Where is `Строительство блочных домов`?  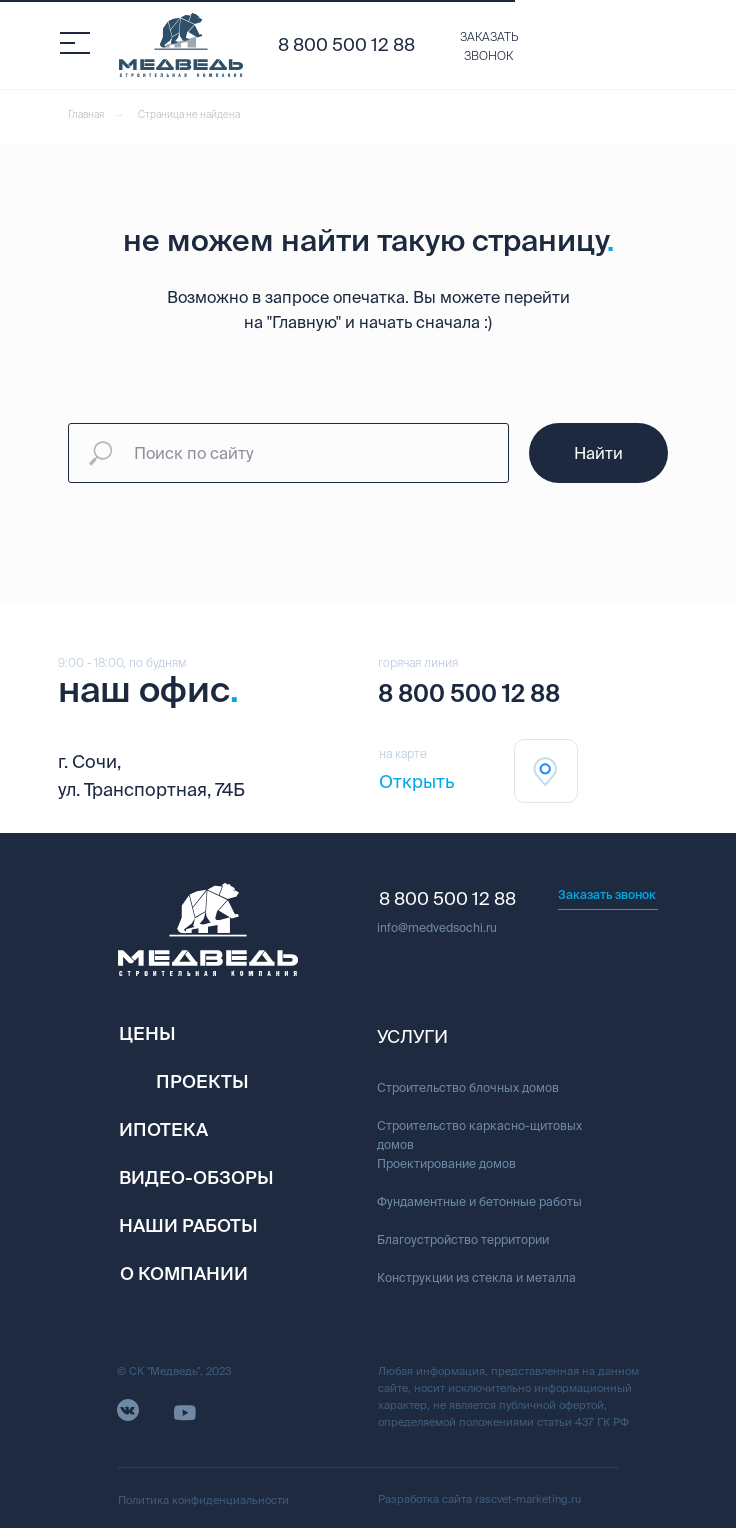
Строительство блочных домов is located at coordinates (468, 1087).